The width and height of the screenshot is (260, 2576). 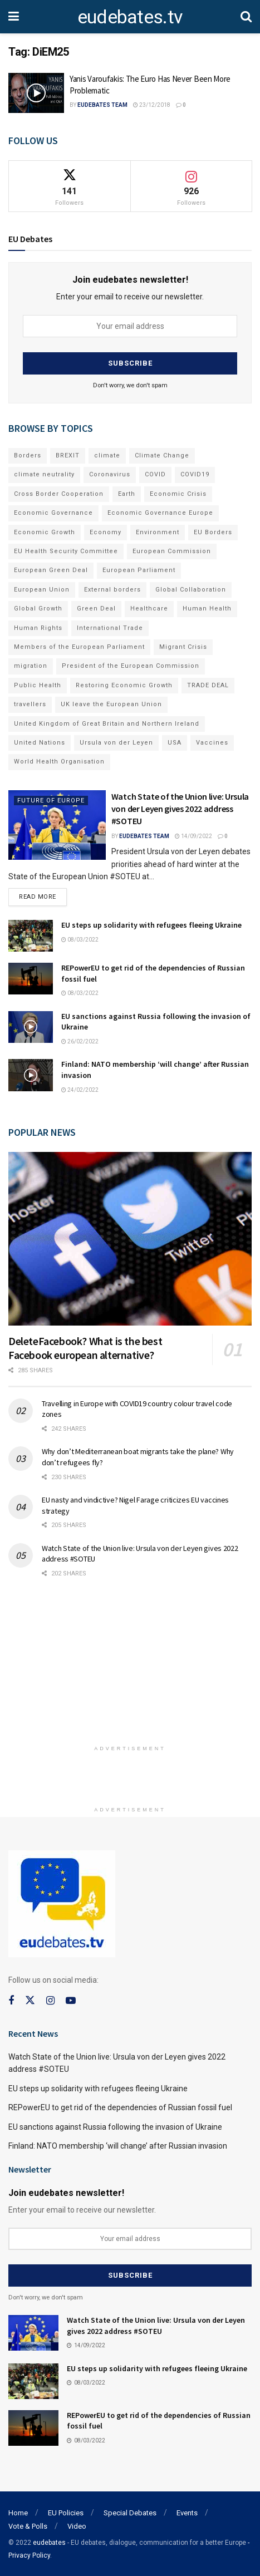 What do you see at coordinates (30, 936) in the screenshot?
I see `[Read article: EU steps up solidarity with refugees fleeing Ukraine]` at bounding box center [30, 936].